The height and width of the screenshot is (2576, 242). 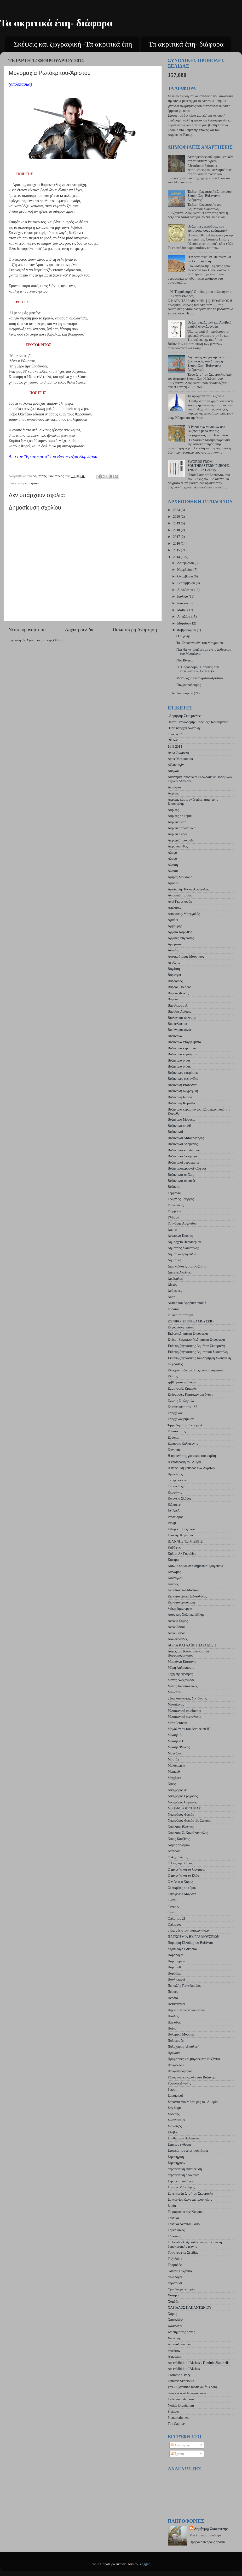 I want to click on Βυζαντινό σπαθί, so click(x=179, y=1126).